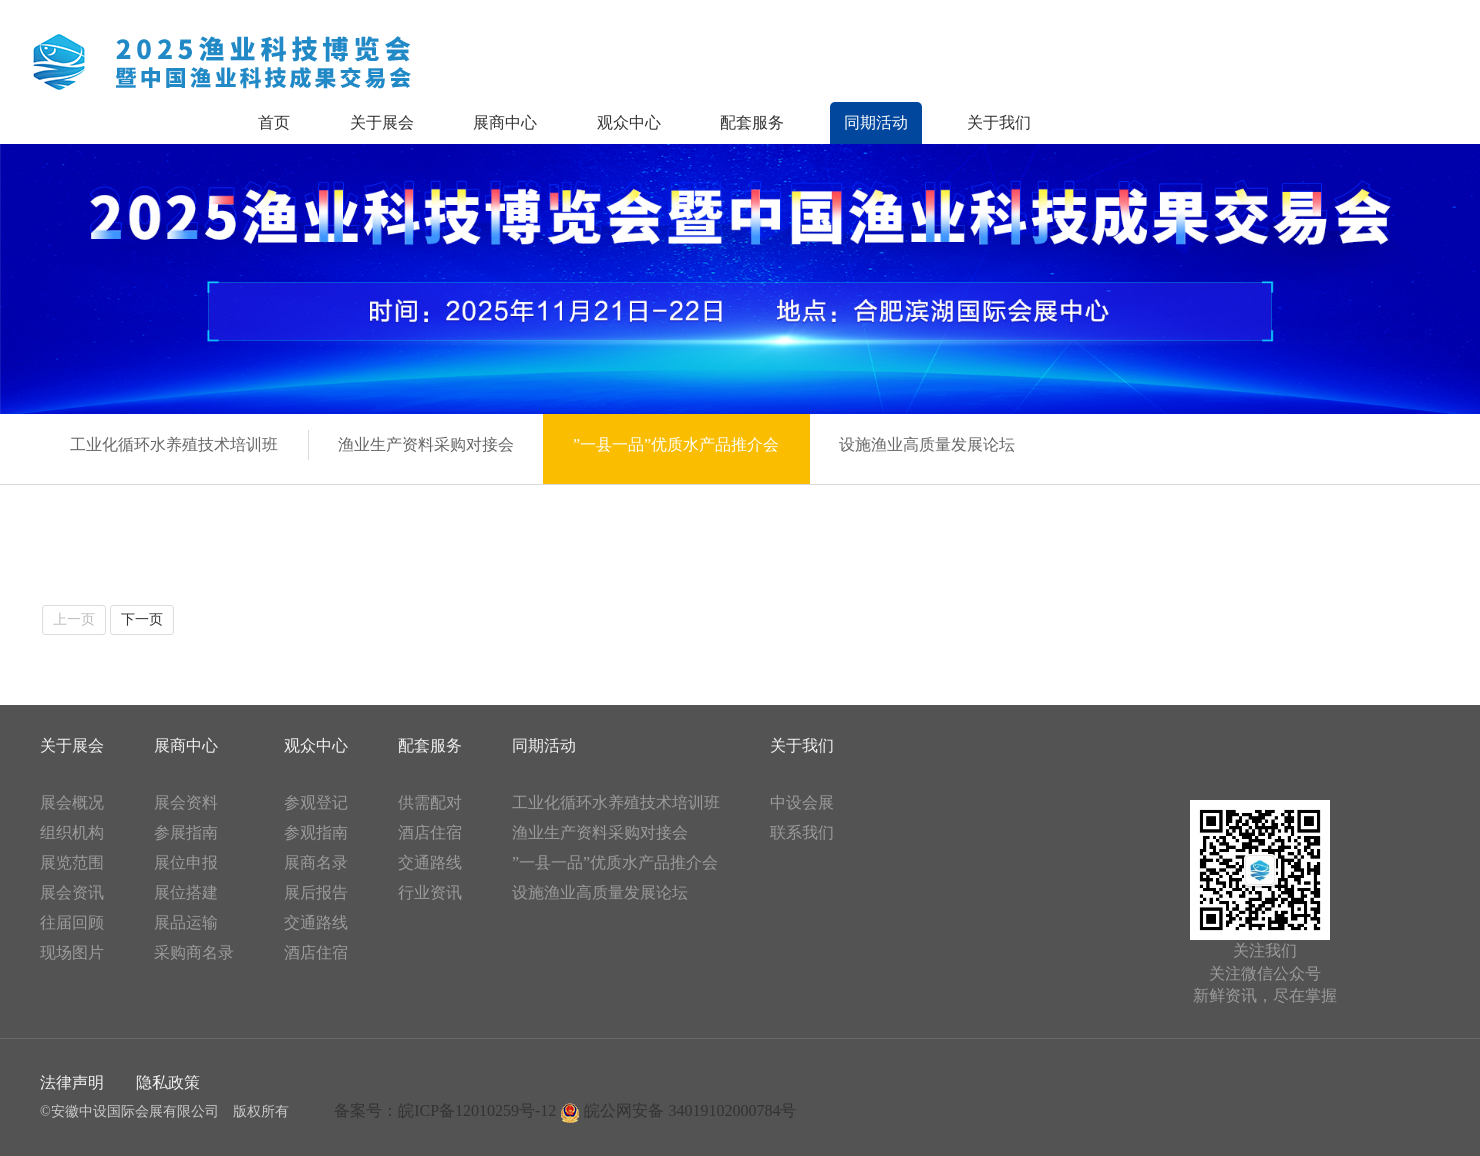 The width and height of the screenshot is (1480, 1156). I want to click on 观众中心, so click(629, 122).